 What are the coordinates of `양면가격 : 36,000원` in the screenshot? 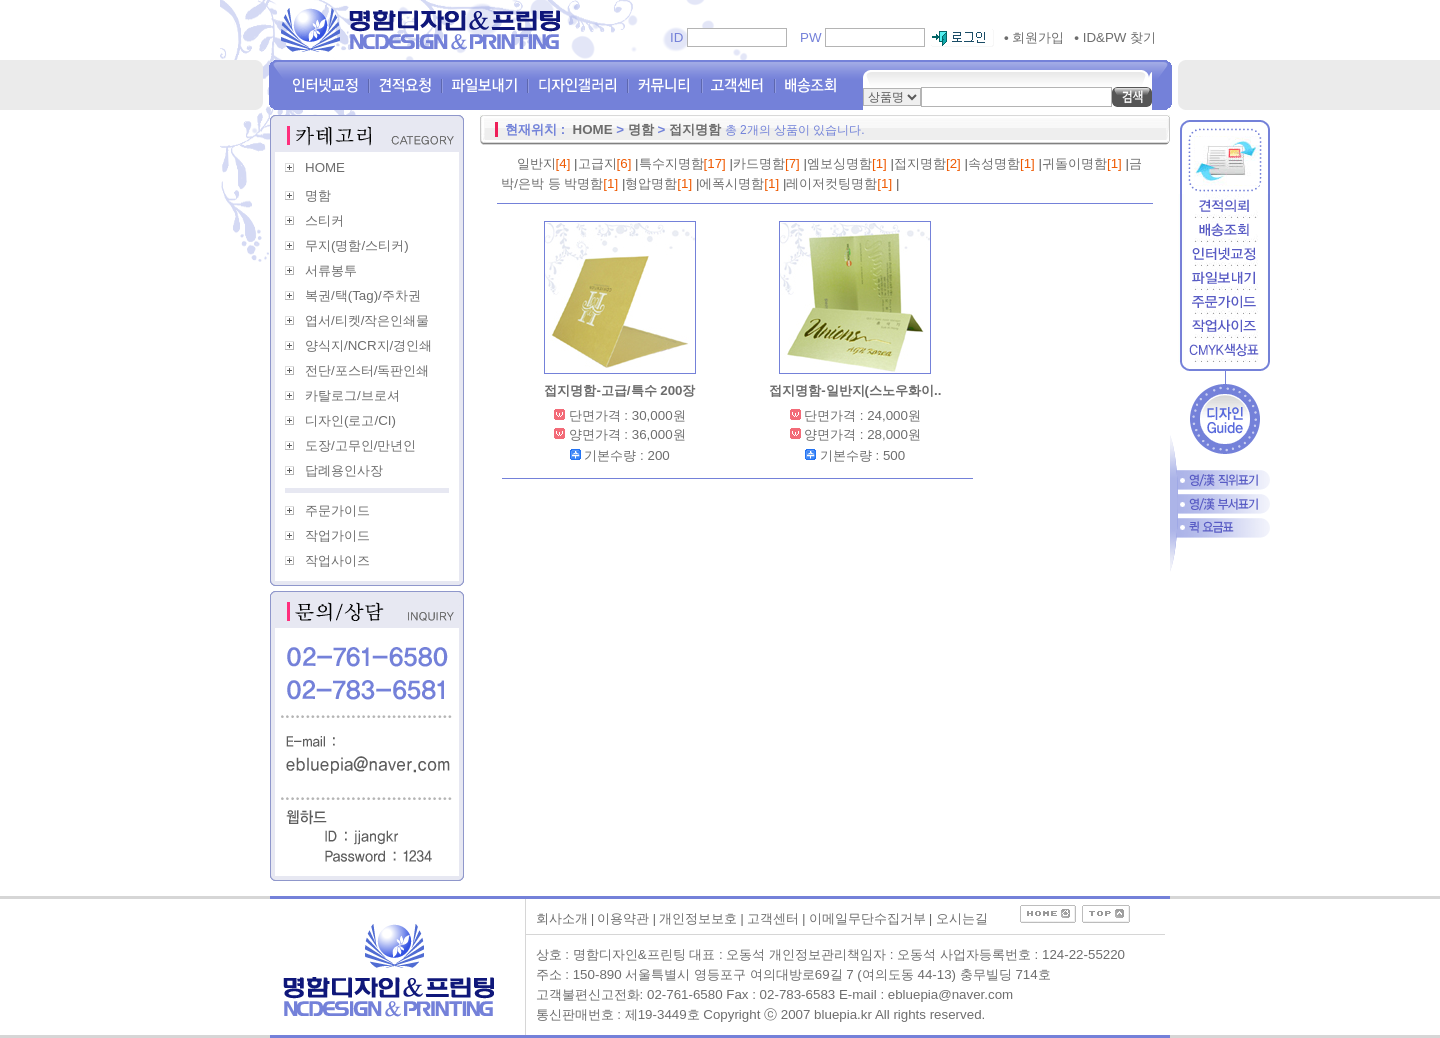 It's located at (627, 434).